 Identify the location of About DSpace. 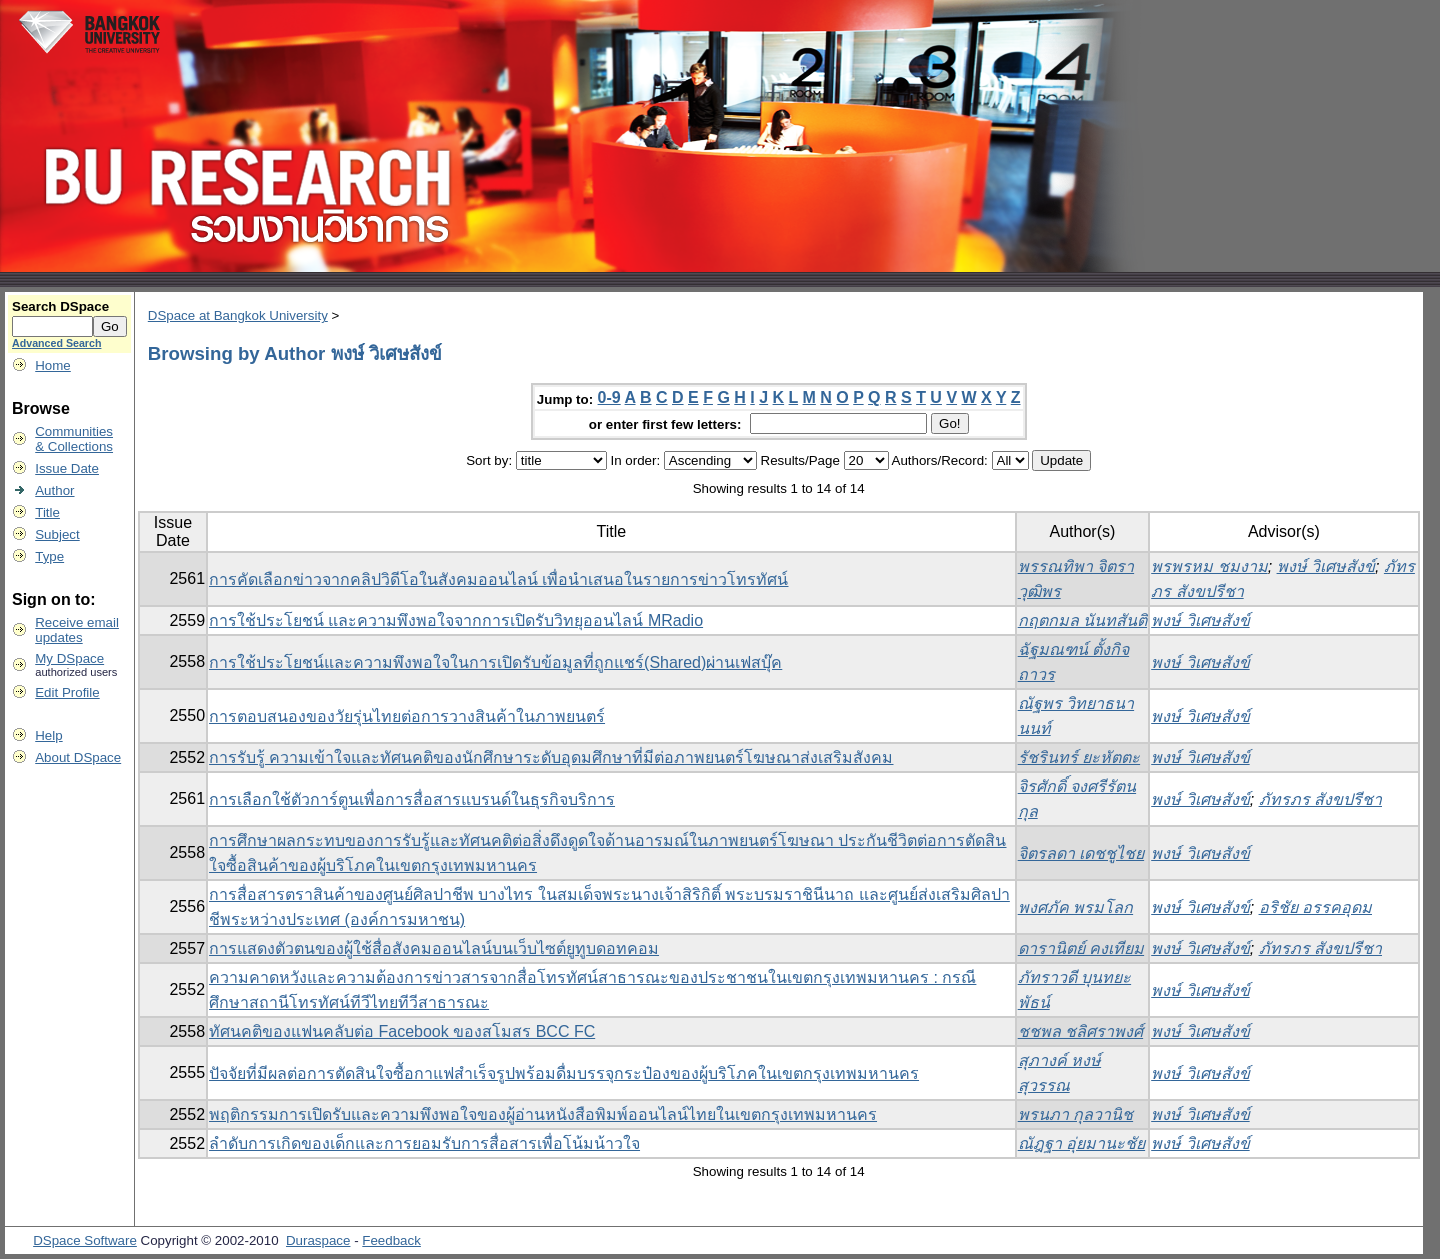
(78, 757).